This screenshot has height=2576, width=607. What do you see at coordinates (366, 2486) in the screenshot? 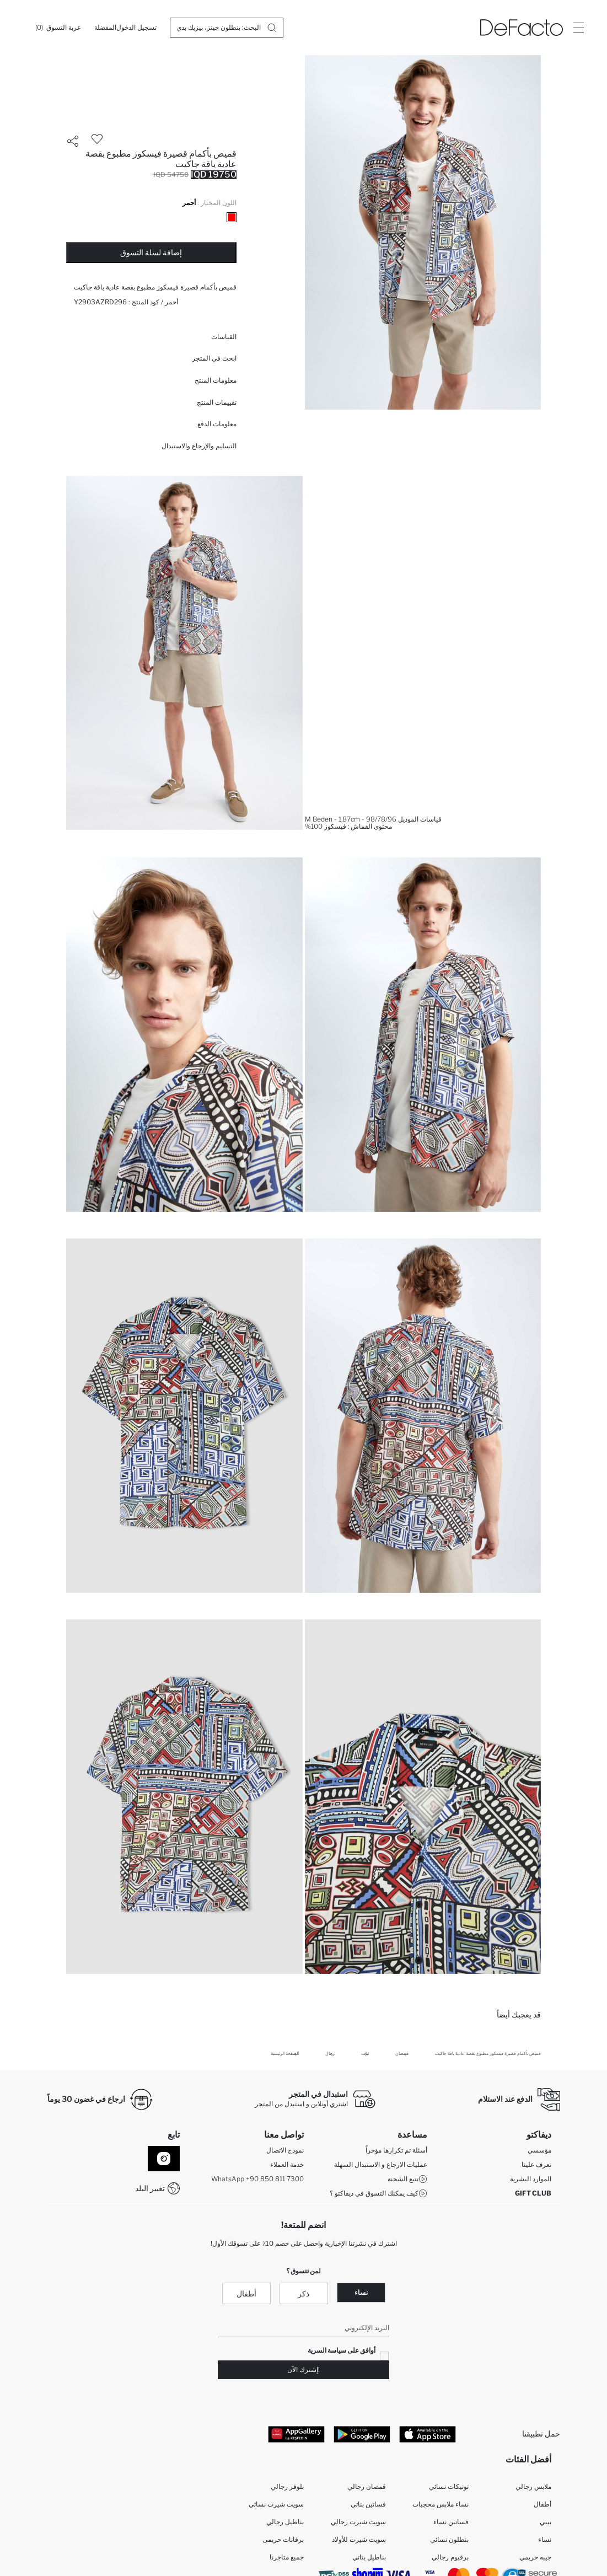
I see `قمصان رجالي` at bounding box center [366, 2486].